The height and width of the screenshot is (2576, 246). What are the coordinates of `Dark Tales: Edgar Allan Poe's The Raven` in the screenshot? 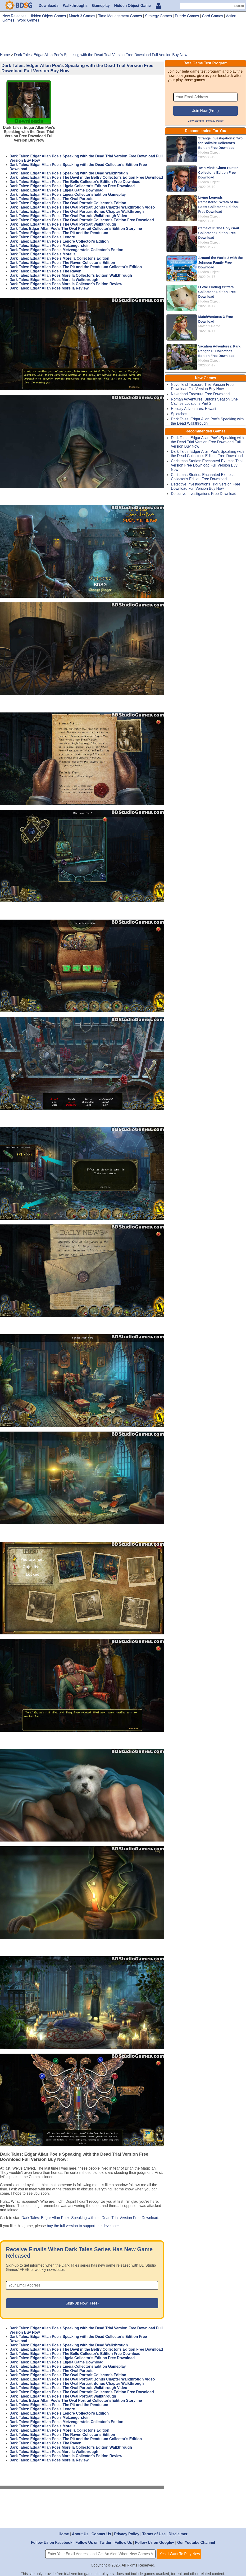 It's located at (45, 271).